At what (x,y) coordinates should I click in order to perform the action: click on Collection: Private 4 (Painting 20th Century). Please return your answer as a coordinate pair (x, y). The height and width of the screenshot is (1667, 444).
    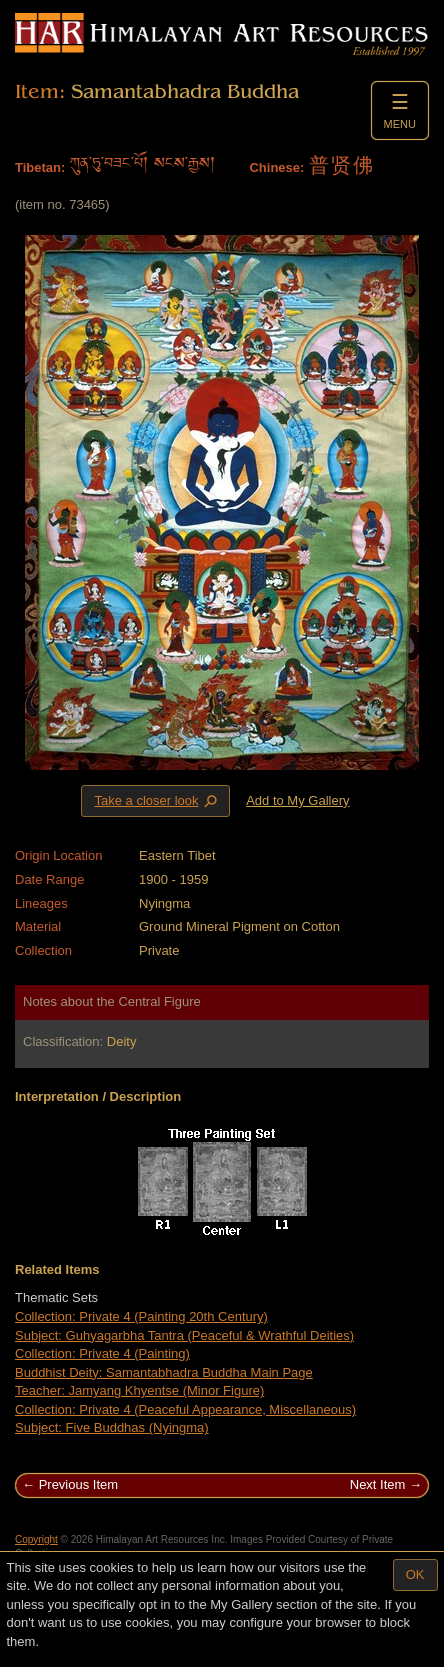
    Looking at the image, I should click on (141, 1316).